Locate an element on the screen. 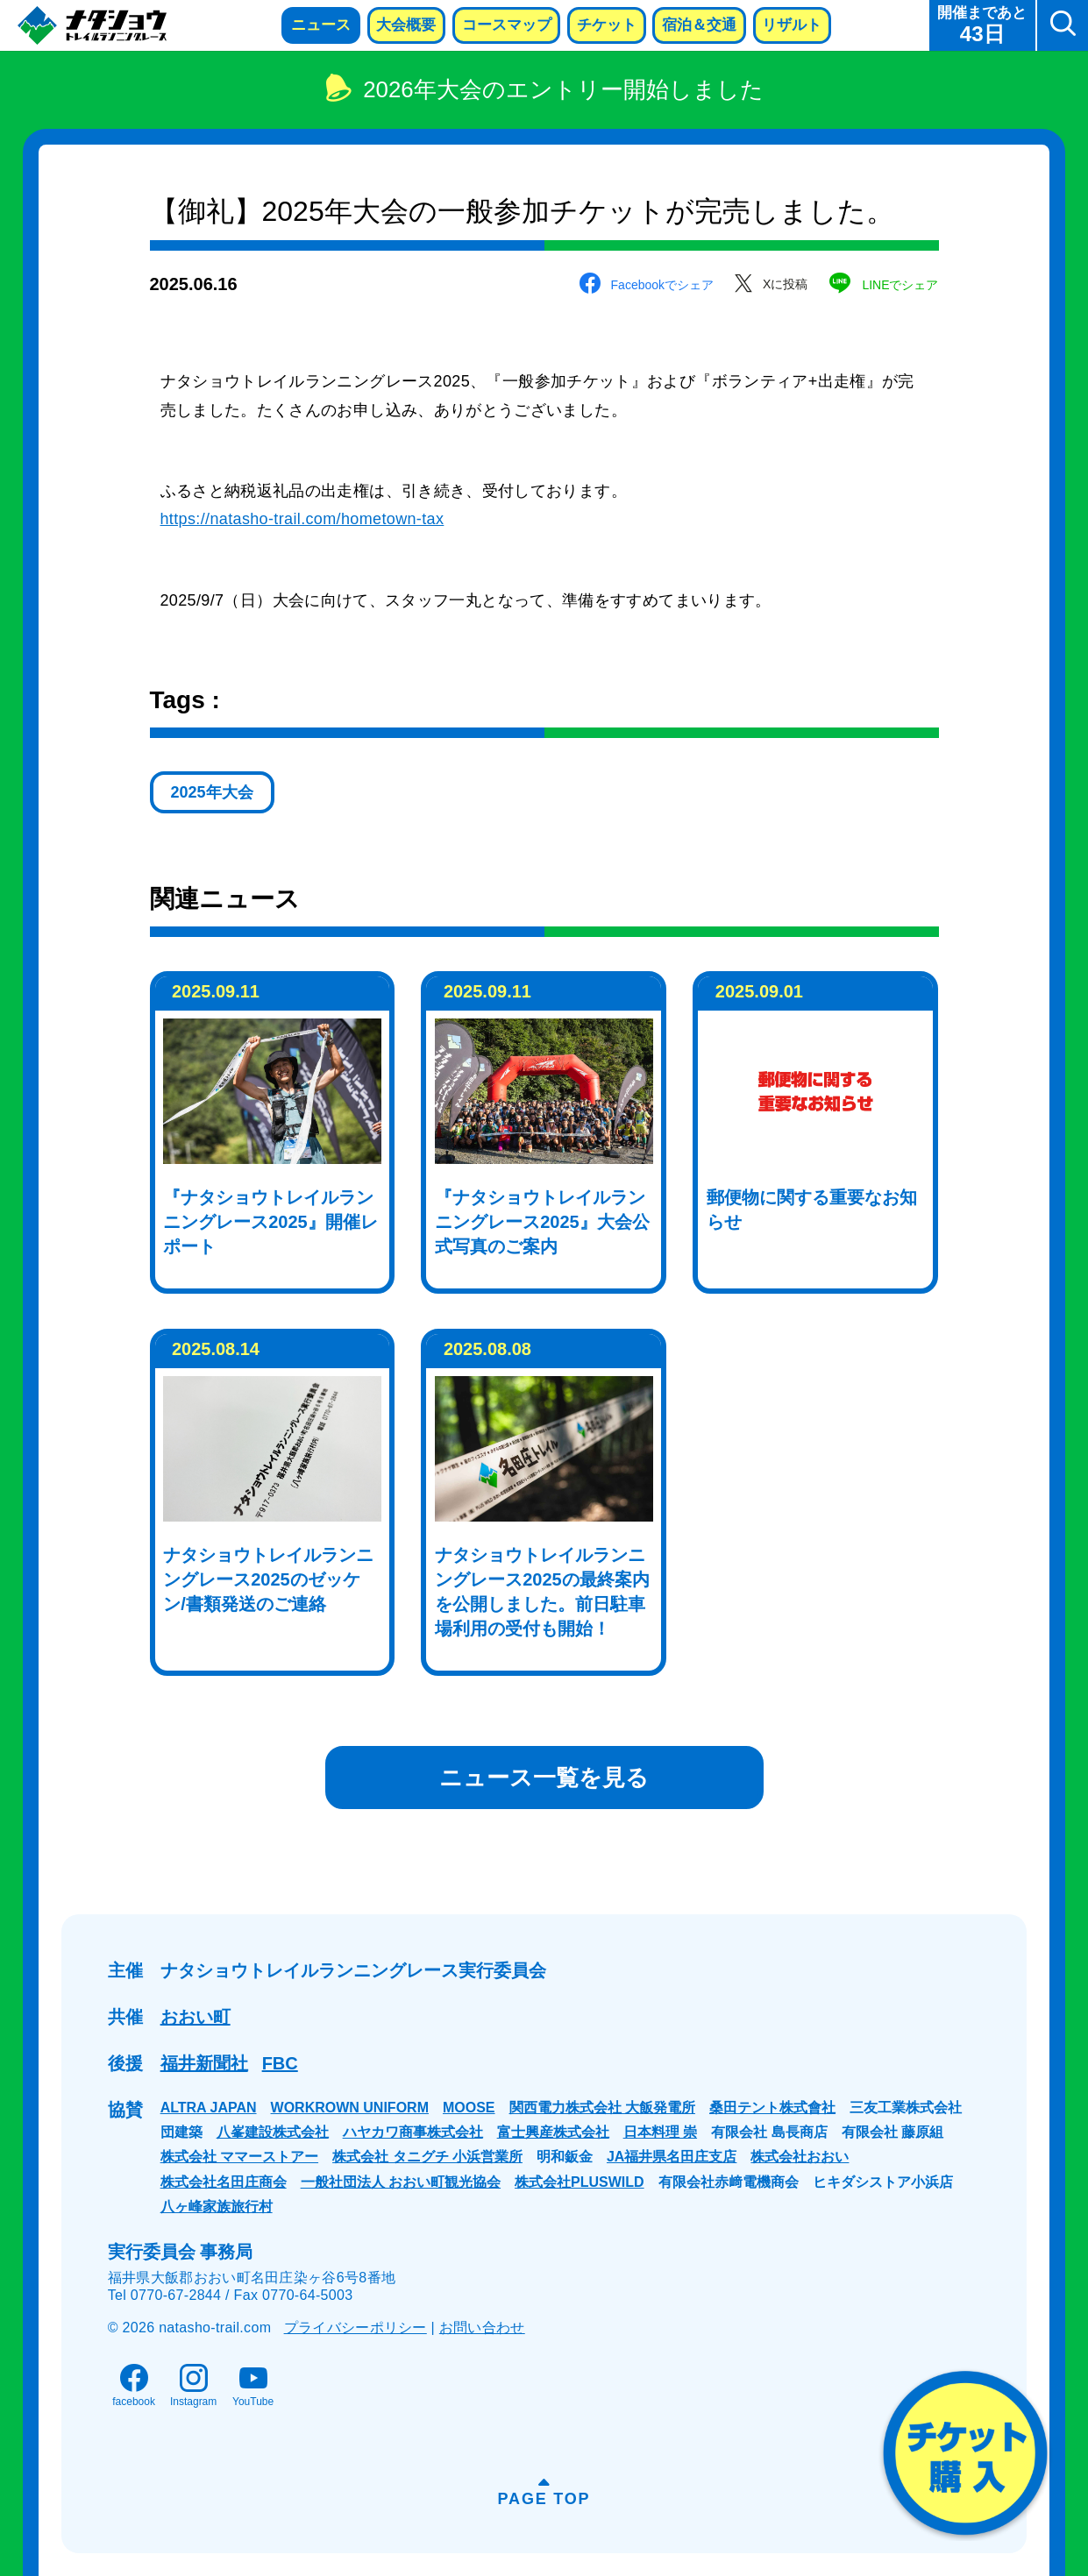  2025年大会 is located at coordinates (212, 792).